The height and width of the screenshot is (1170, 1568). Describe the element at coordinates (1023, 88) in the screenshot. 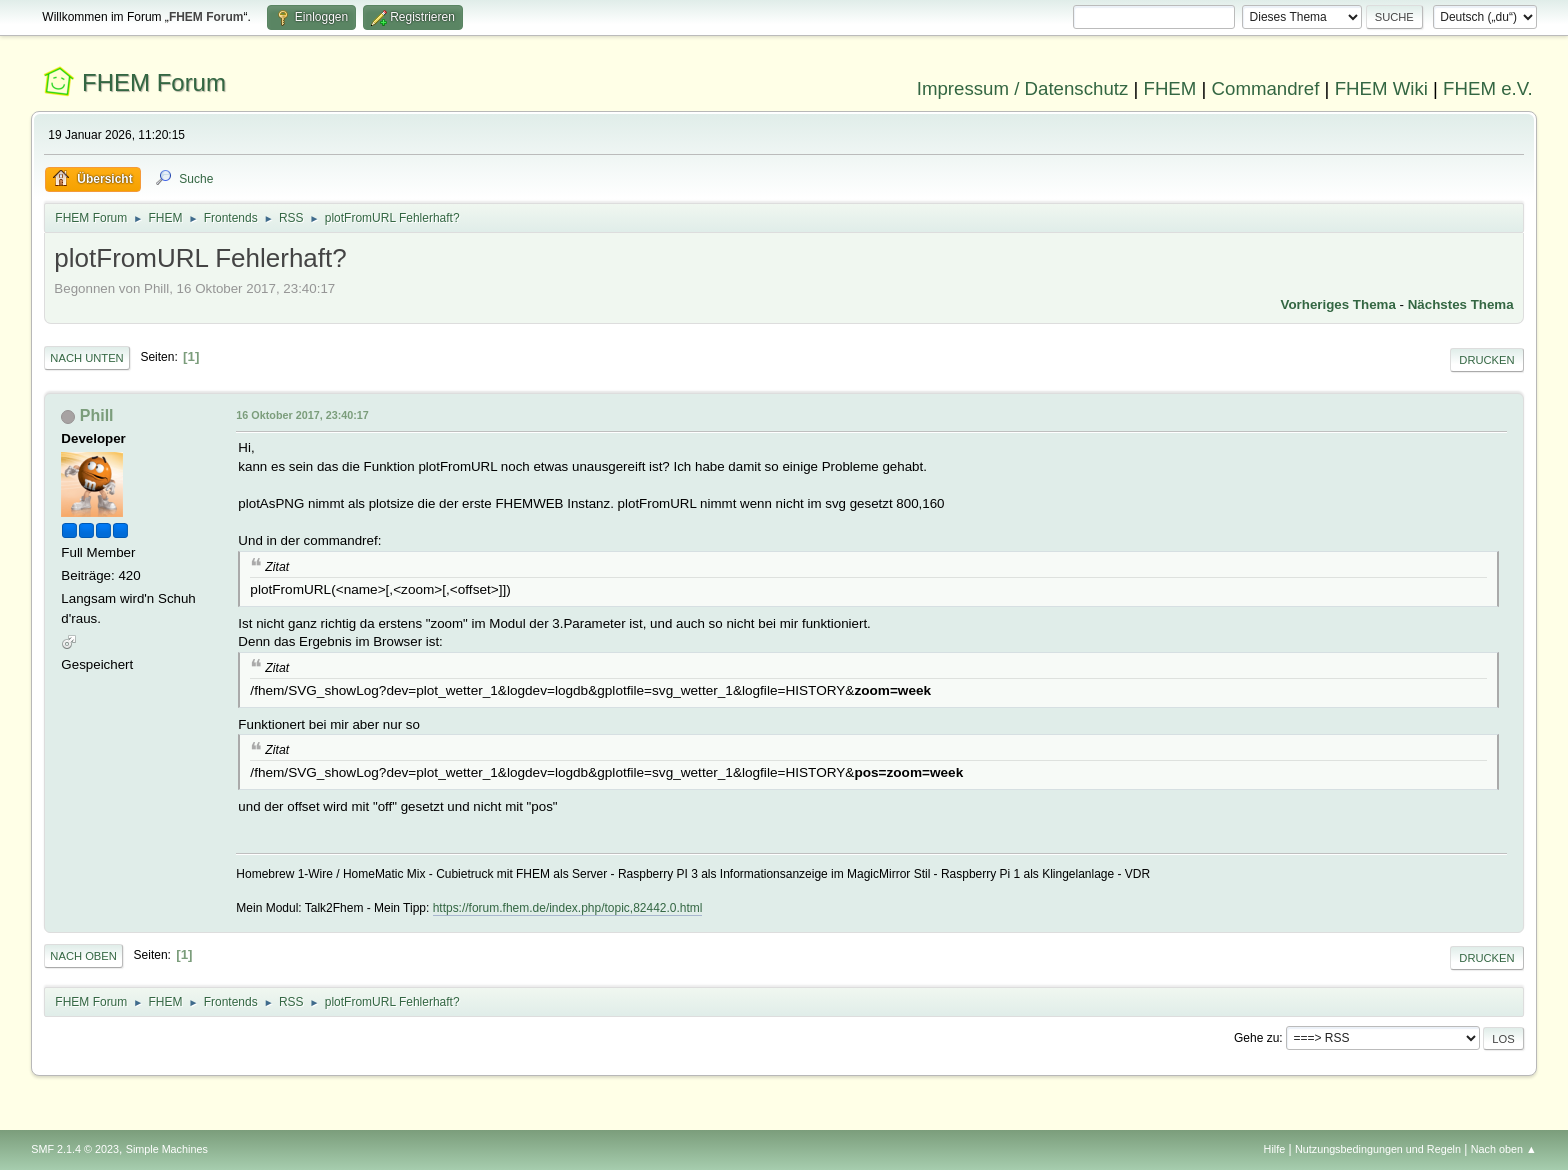

I see `Impressum / Datenschutz` at that location.